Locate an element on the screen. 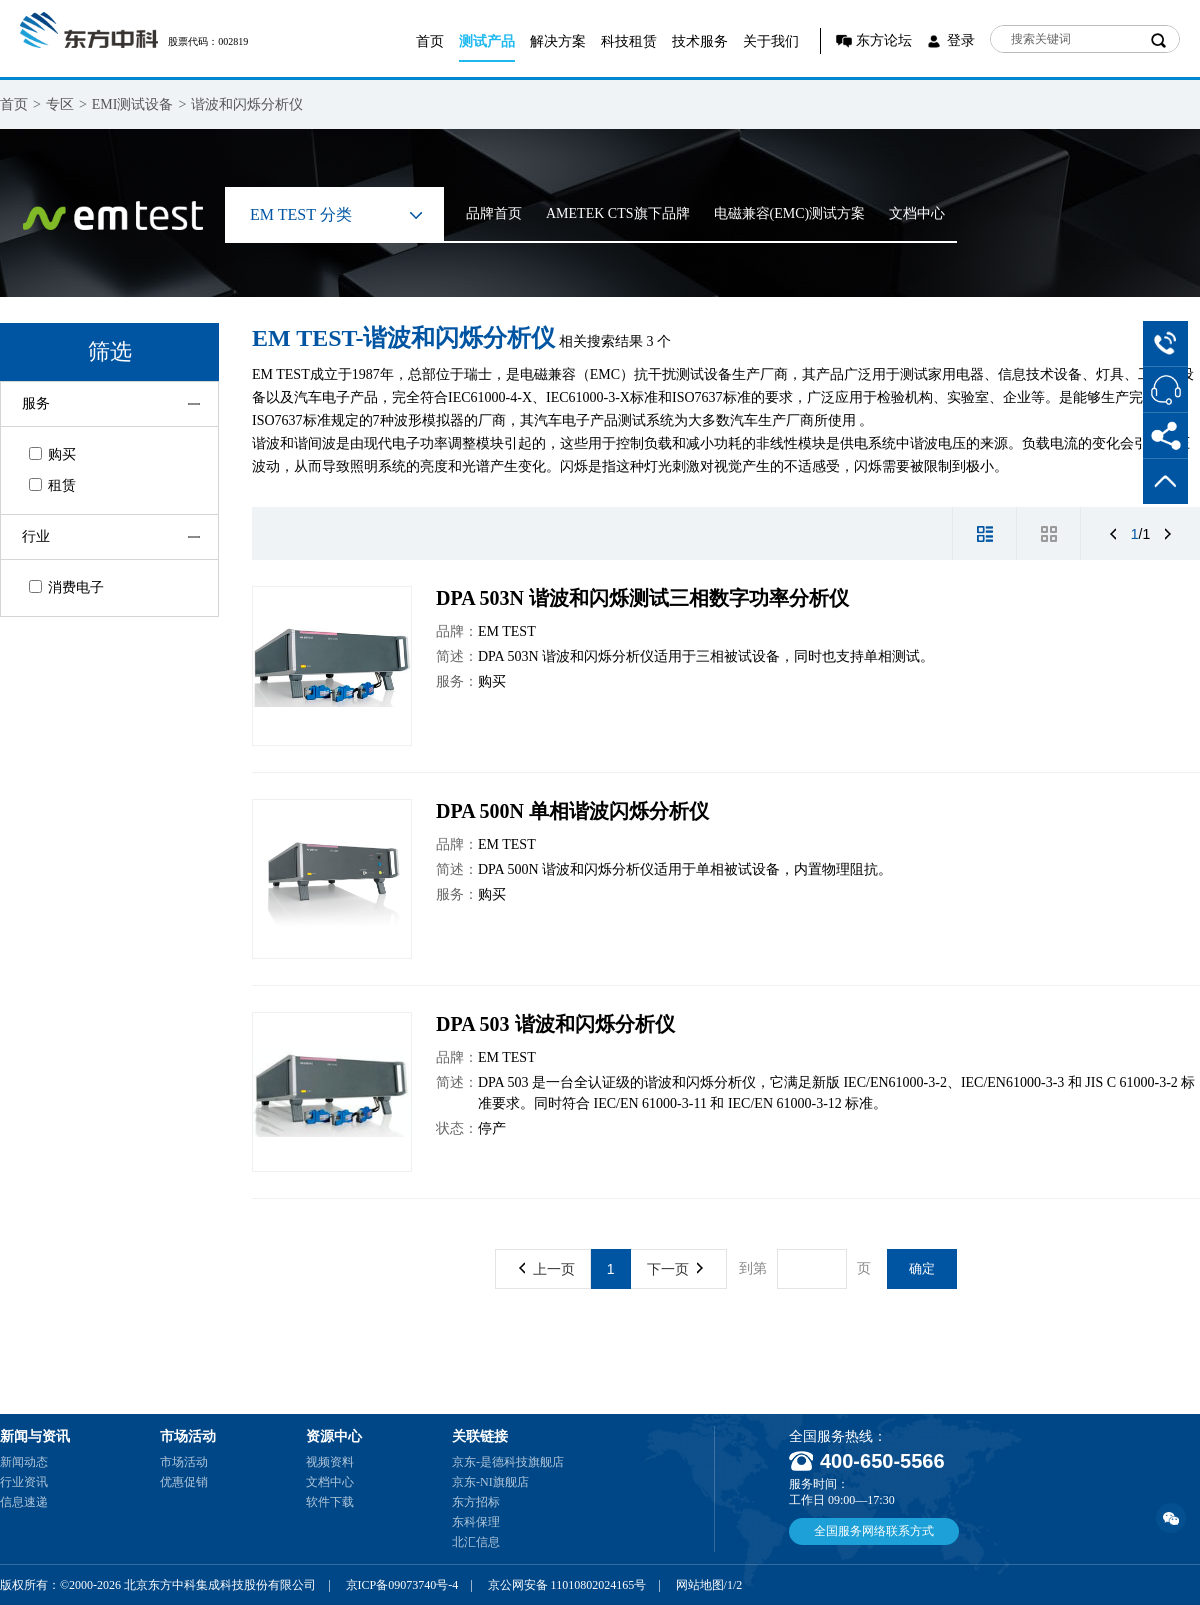 This screenshot has width=1200, height=1605. 信息速递 is located at coordinates (24, 1502).